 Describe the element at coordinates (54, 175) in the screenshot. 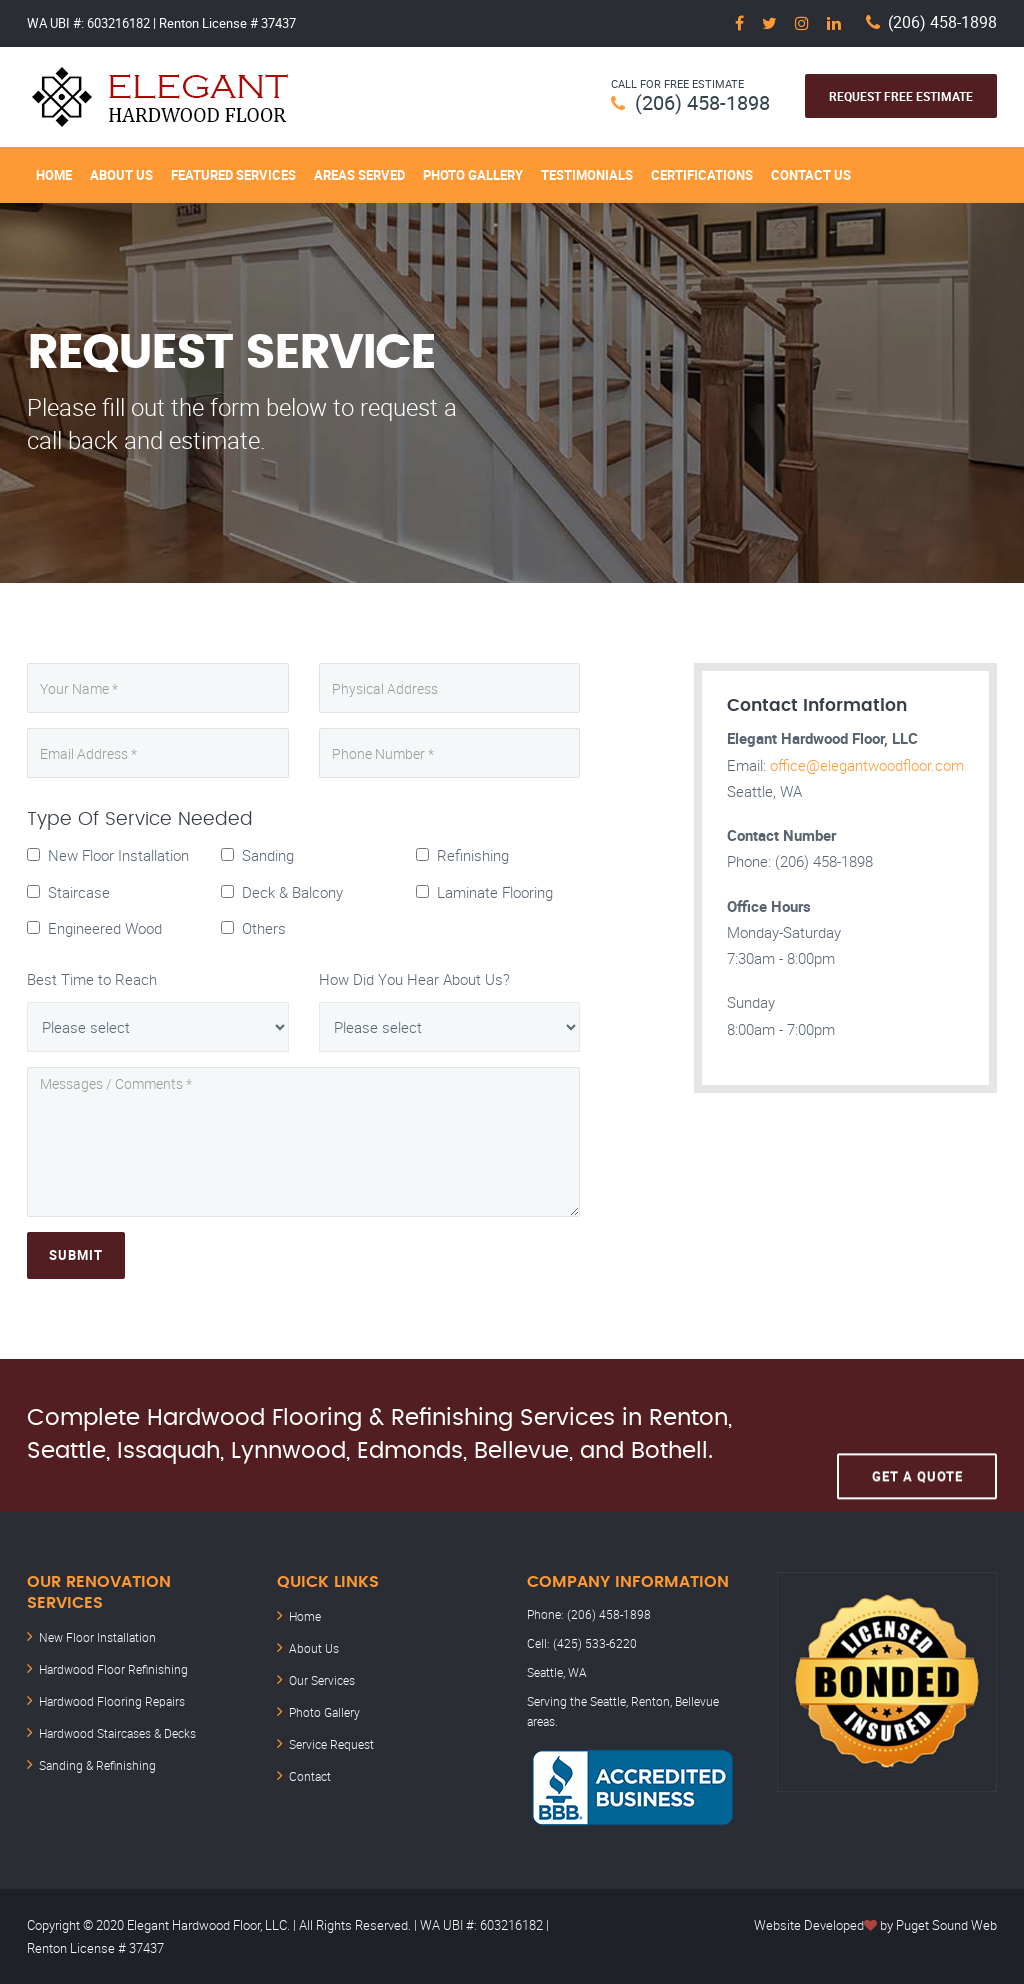

I see `Home` at that location.